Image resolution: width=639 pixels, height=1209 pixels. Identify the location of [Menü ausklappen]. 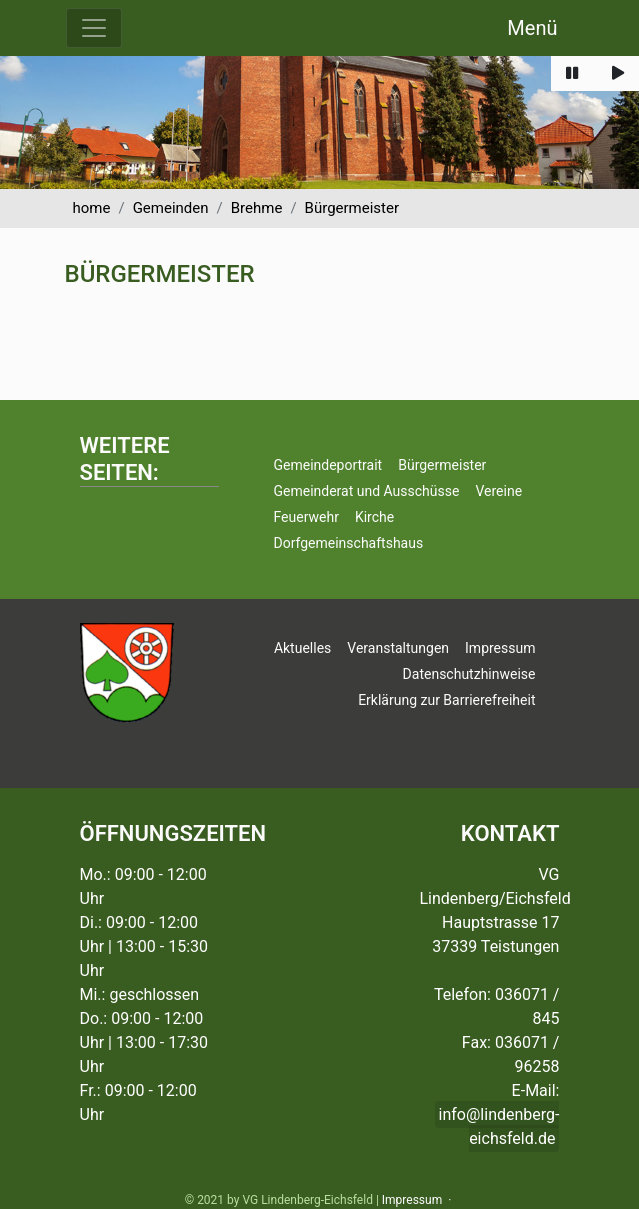
(94, 28).